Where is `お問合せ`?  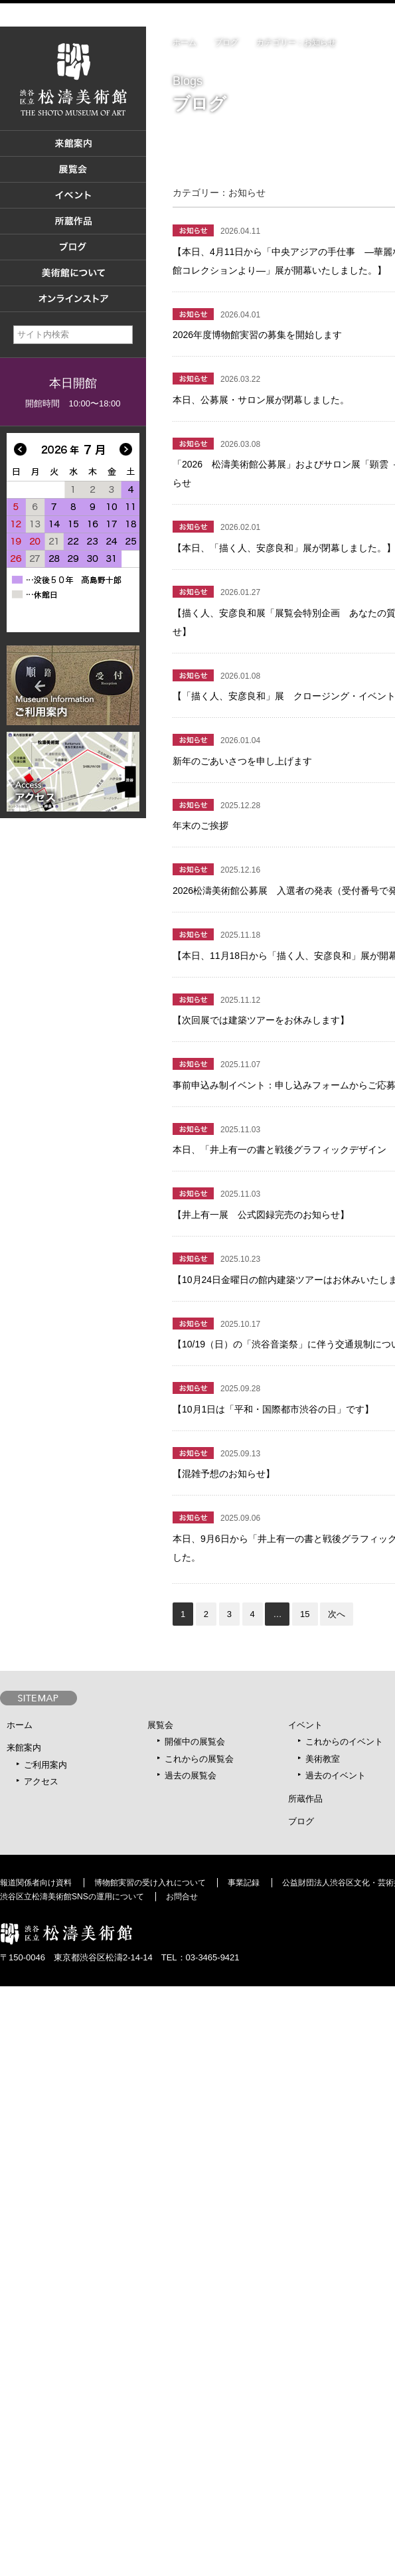 お問合せ is located at coordinates (182, 1896).